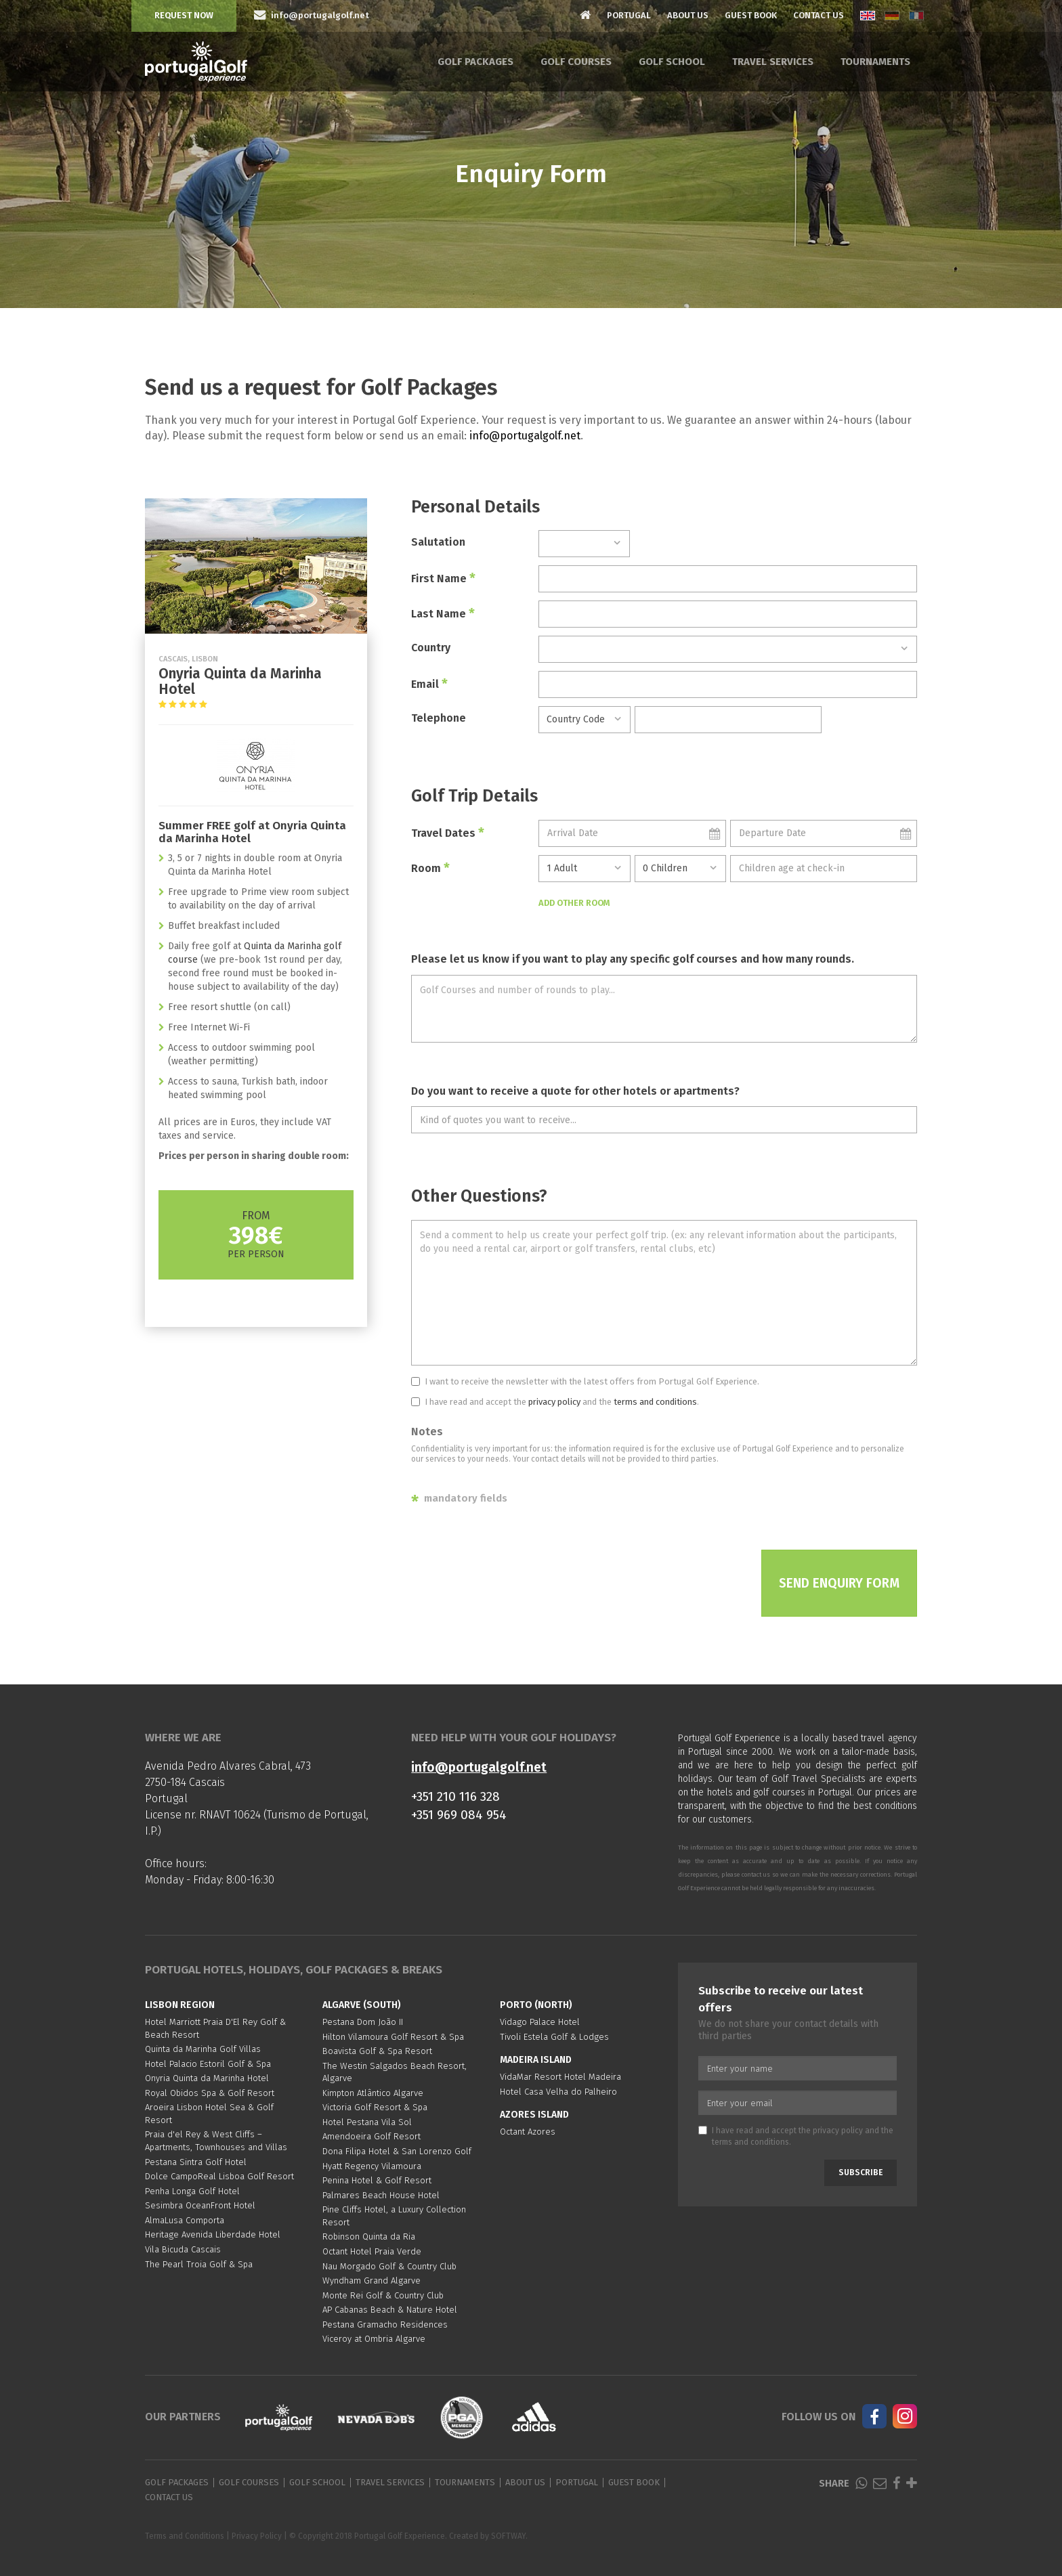  I want to click on I have read and accept the and the ., so click(555, 1402).